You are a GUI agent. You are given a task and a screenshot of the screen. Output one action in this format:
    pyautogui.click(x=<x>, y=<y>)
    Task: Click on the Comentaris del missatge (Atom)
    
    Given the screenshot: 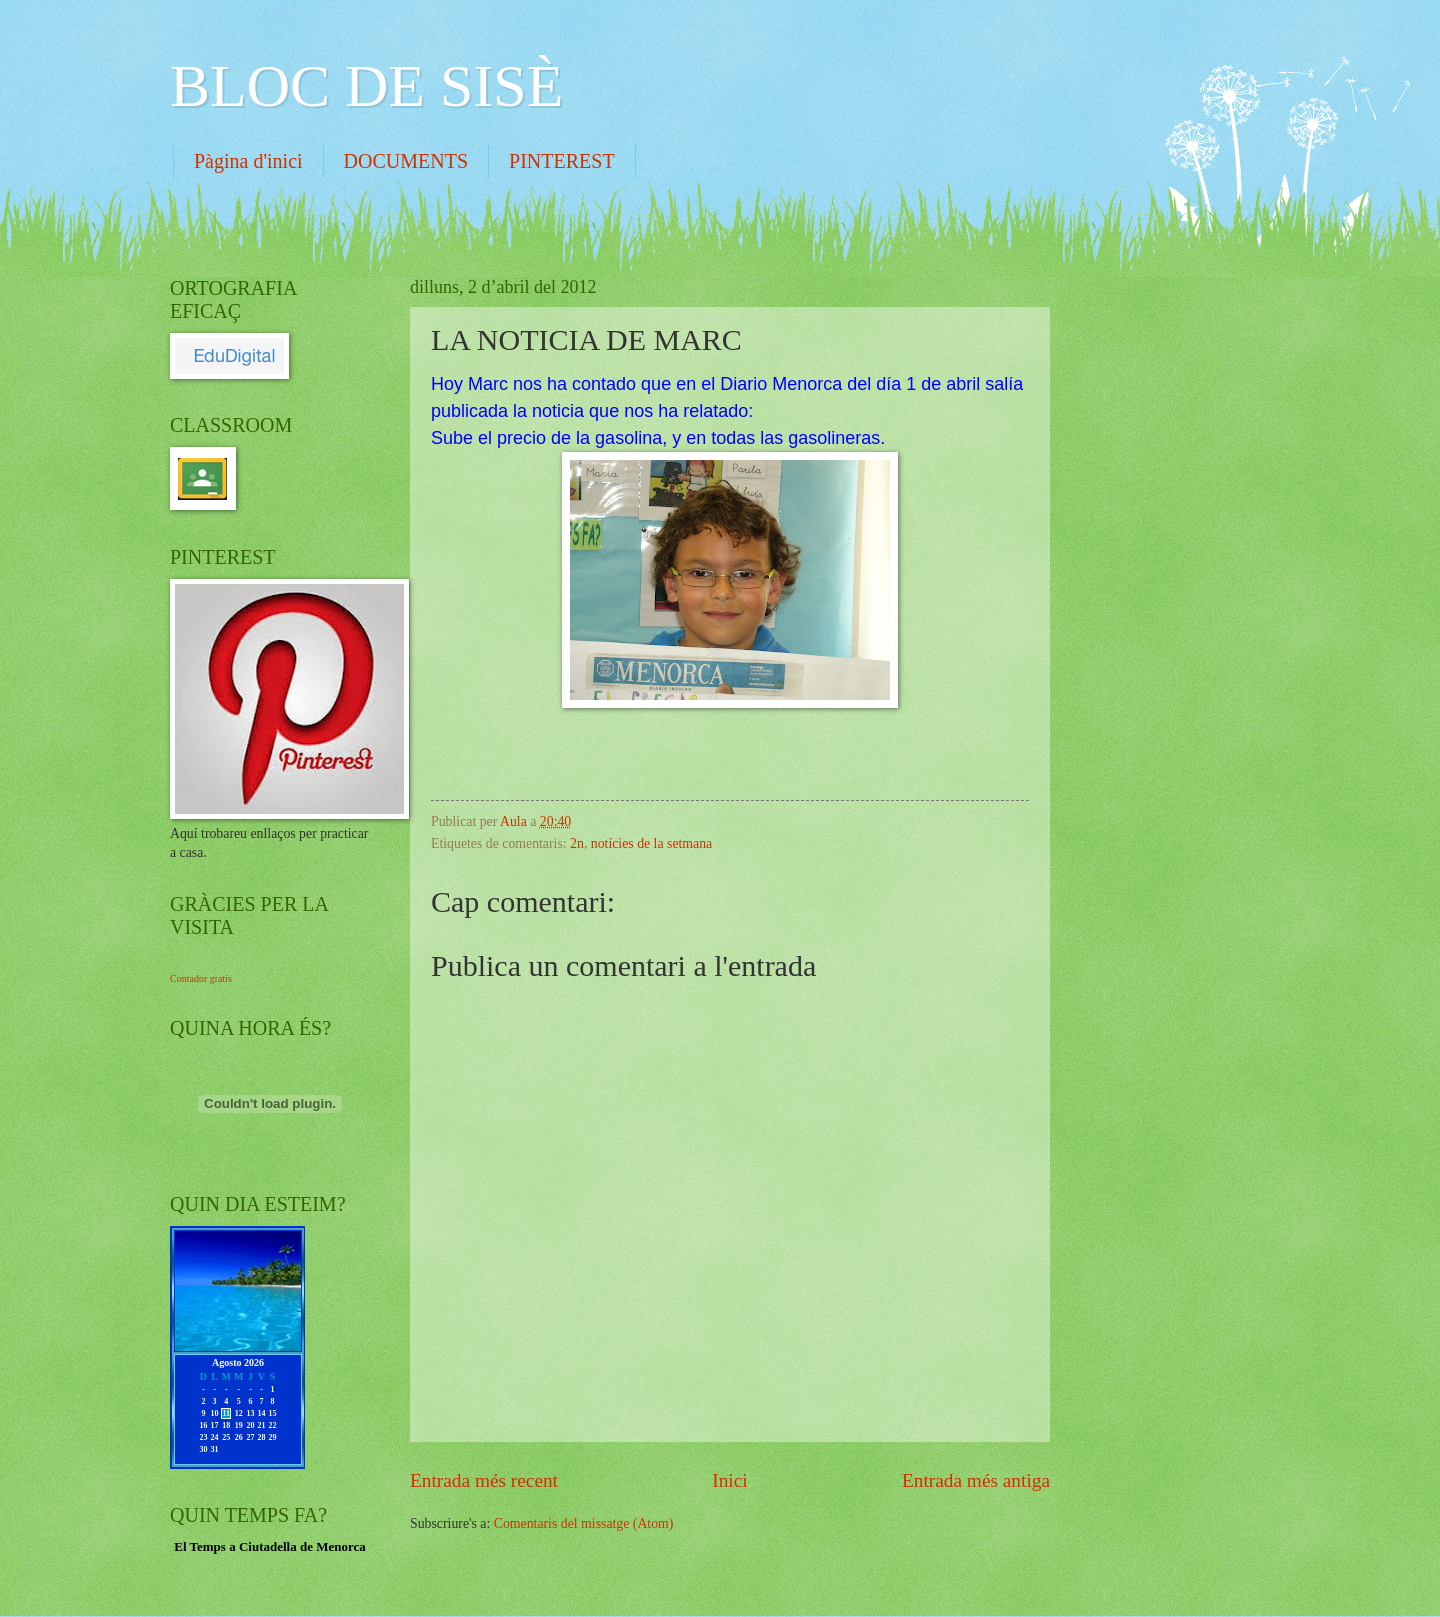 What is the action you would take?
    pyautogui.click(x=584, y=1523)
    